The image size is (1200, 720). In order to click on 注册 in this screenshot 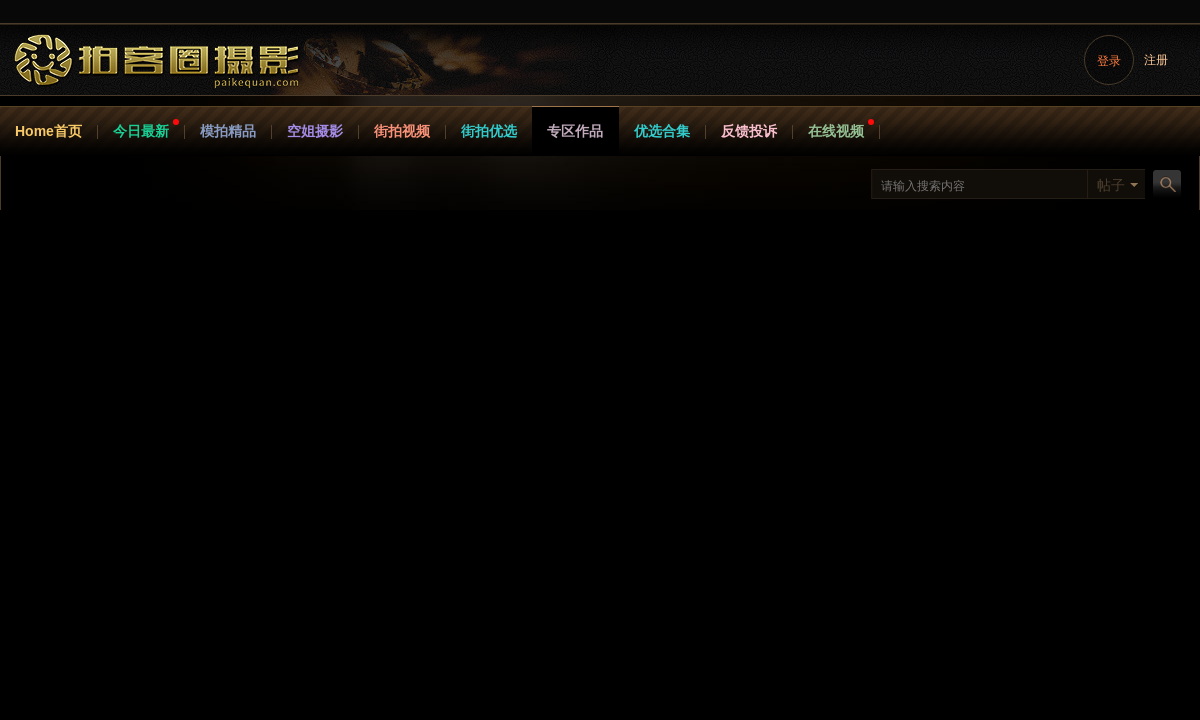, I will do `click(1156, 60)`.